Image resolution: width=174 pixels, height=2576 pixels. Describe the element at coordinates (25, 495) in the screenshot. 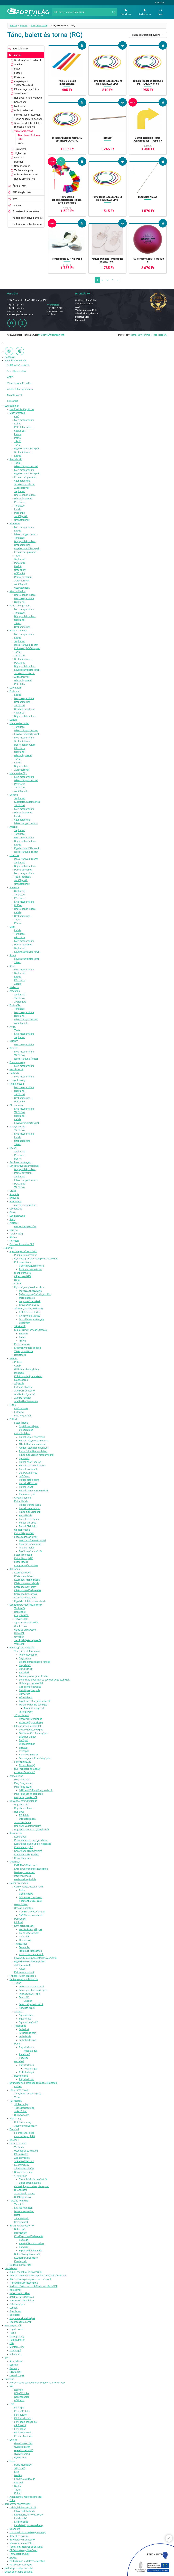

I see `Bögre, pohár, kulacs` at that location.